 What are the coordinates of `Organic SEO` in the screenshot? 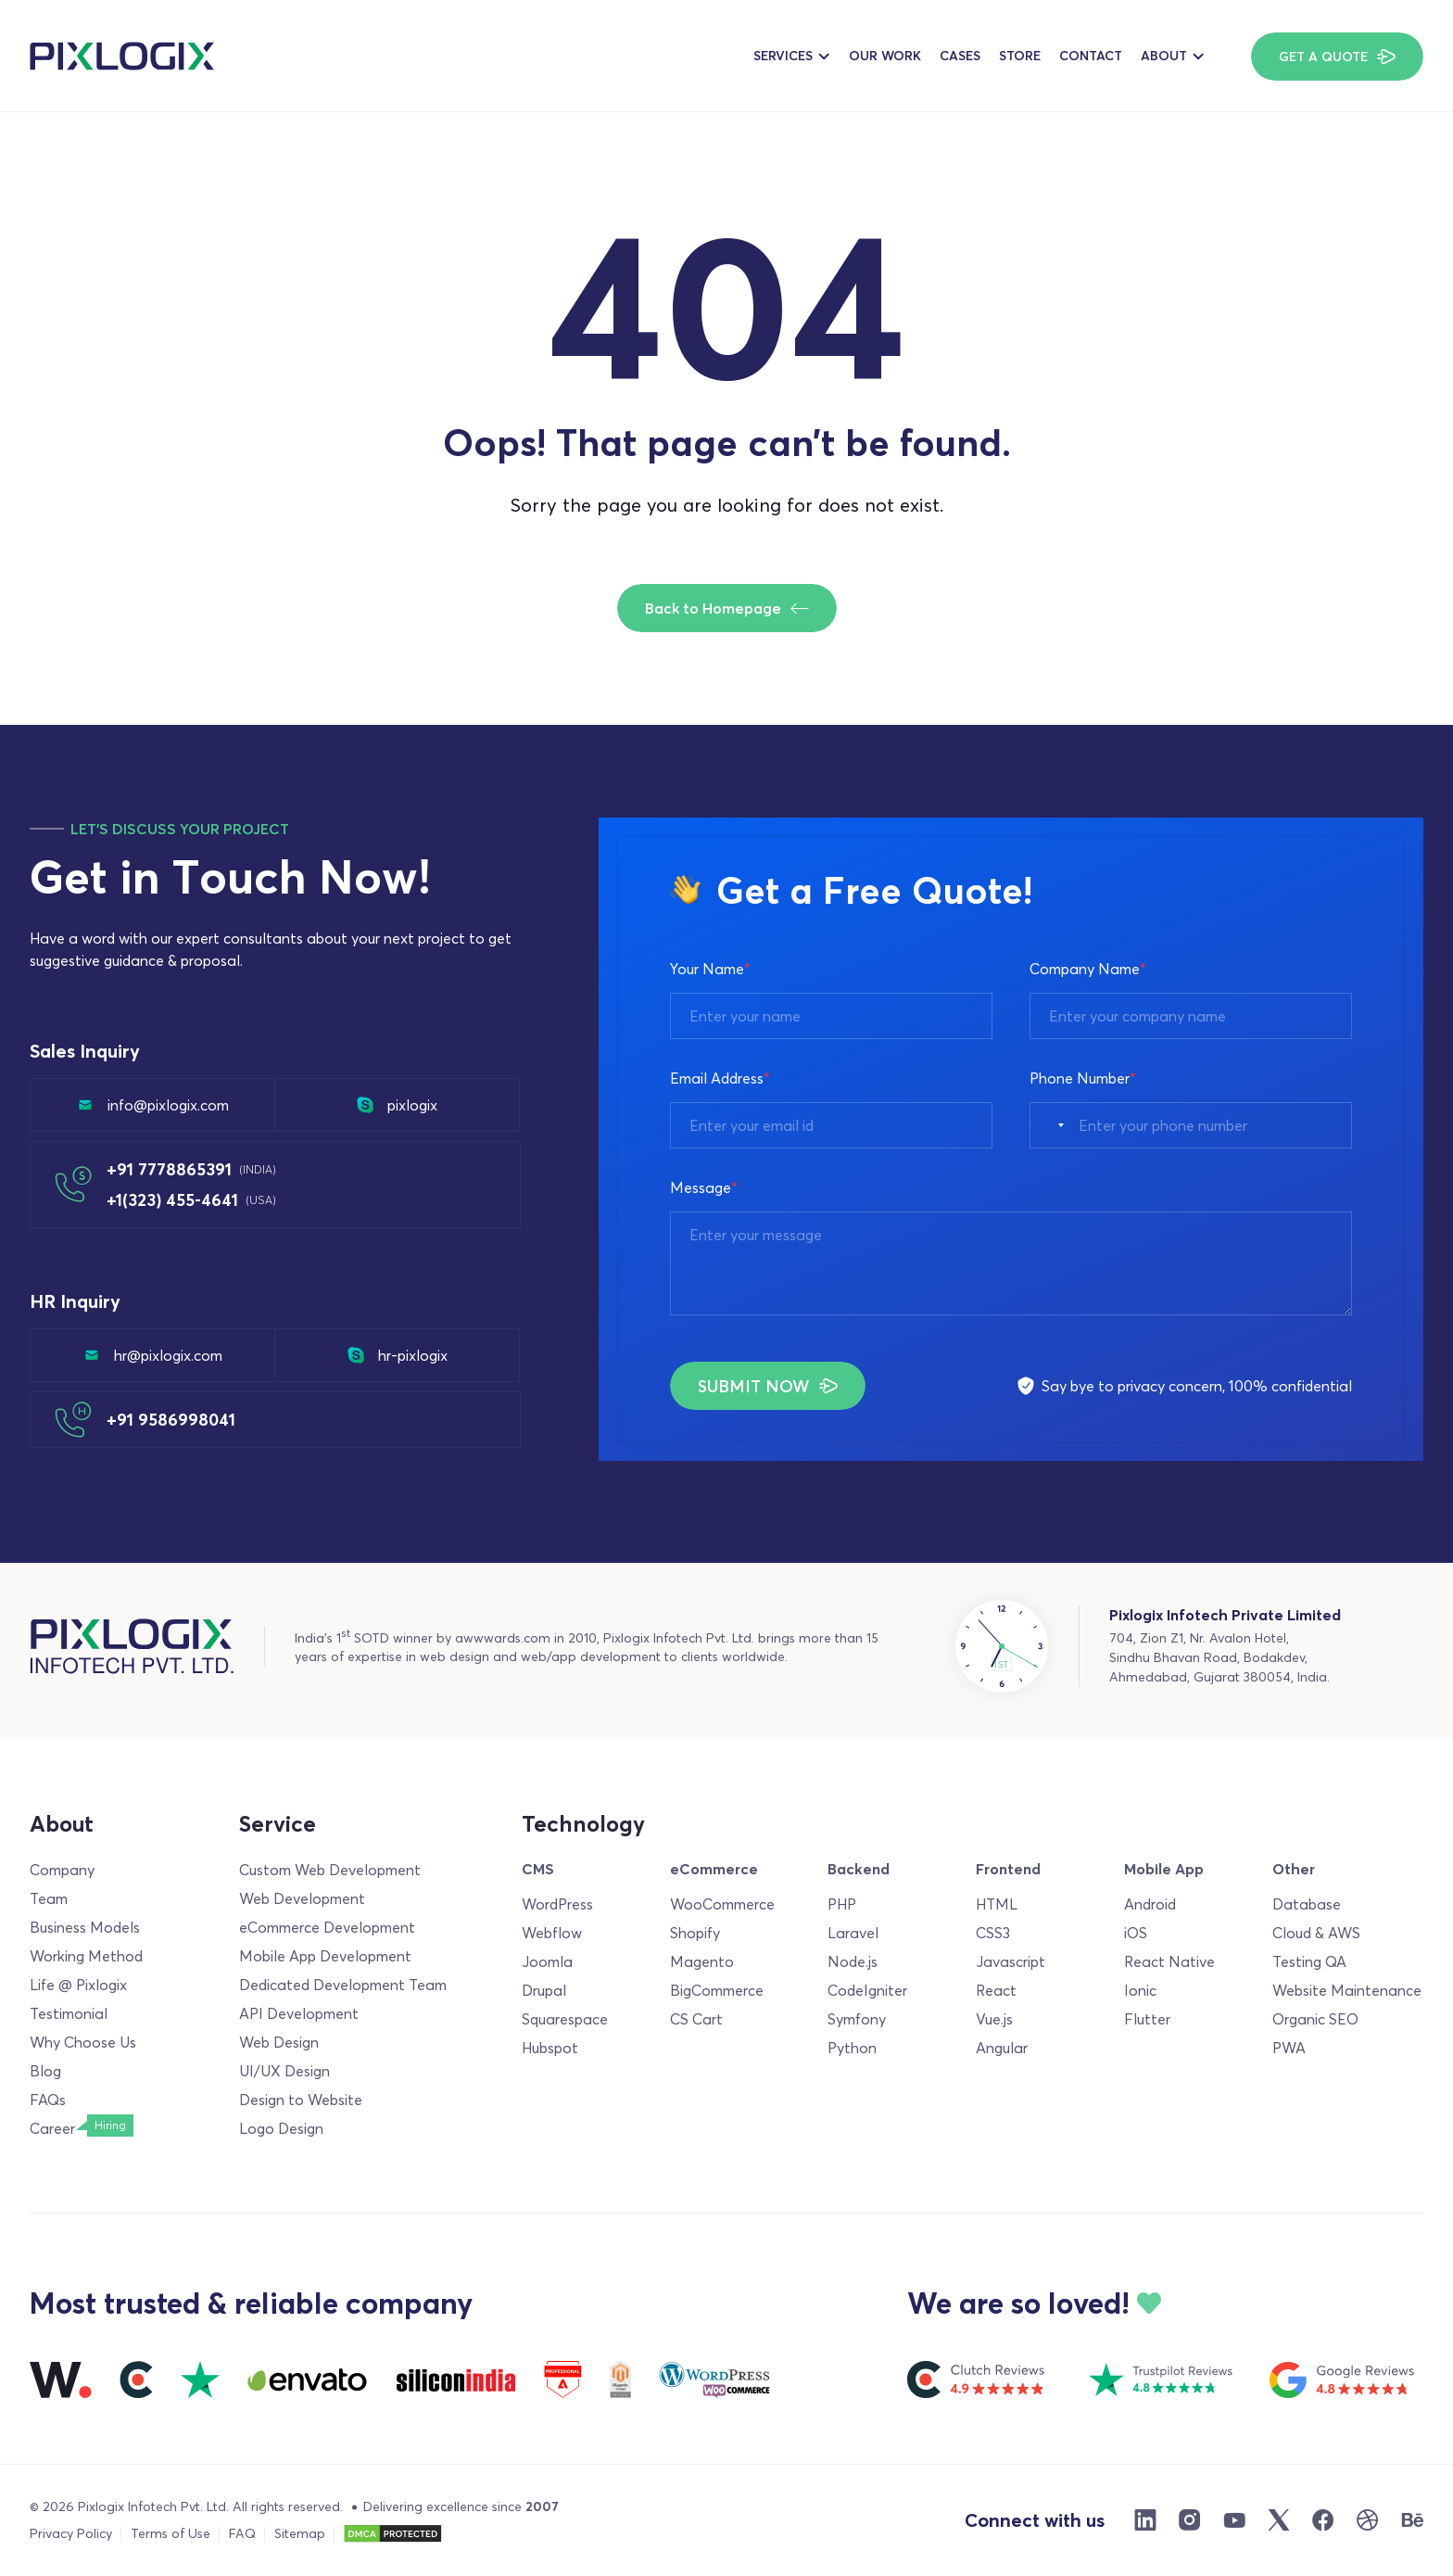 It's located at (1315, 2019).